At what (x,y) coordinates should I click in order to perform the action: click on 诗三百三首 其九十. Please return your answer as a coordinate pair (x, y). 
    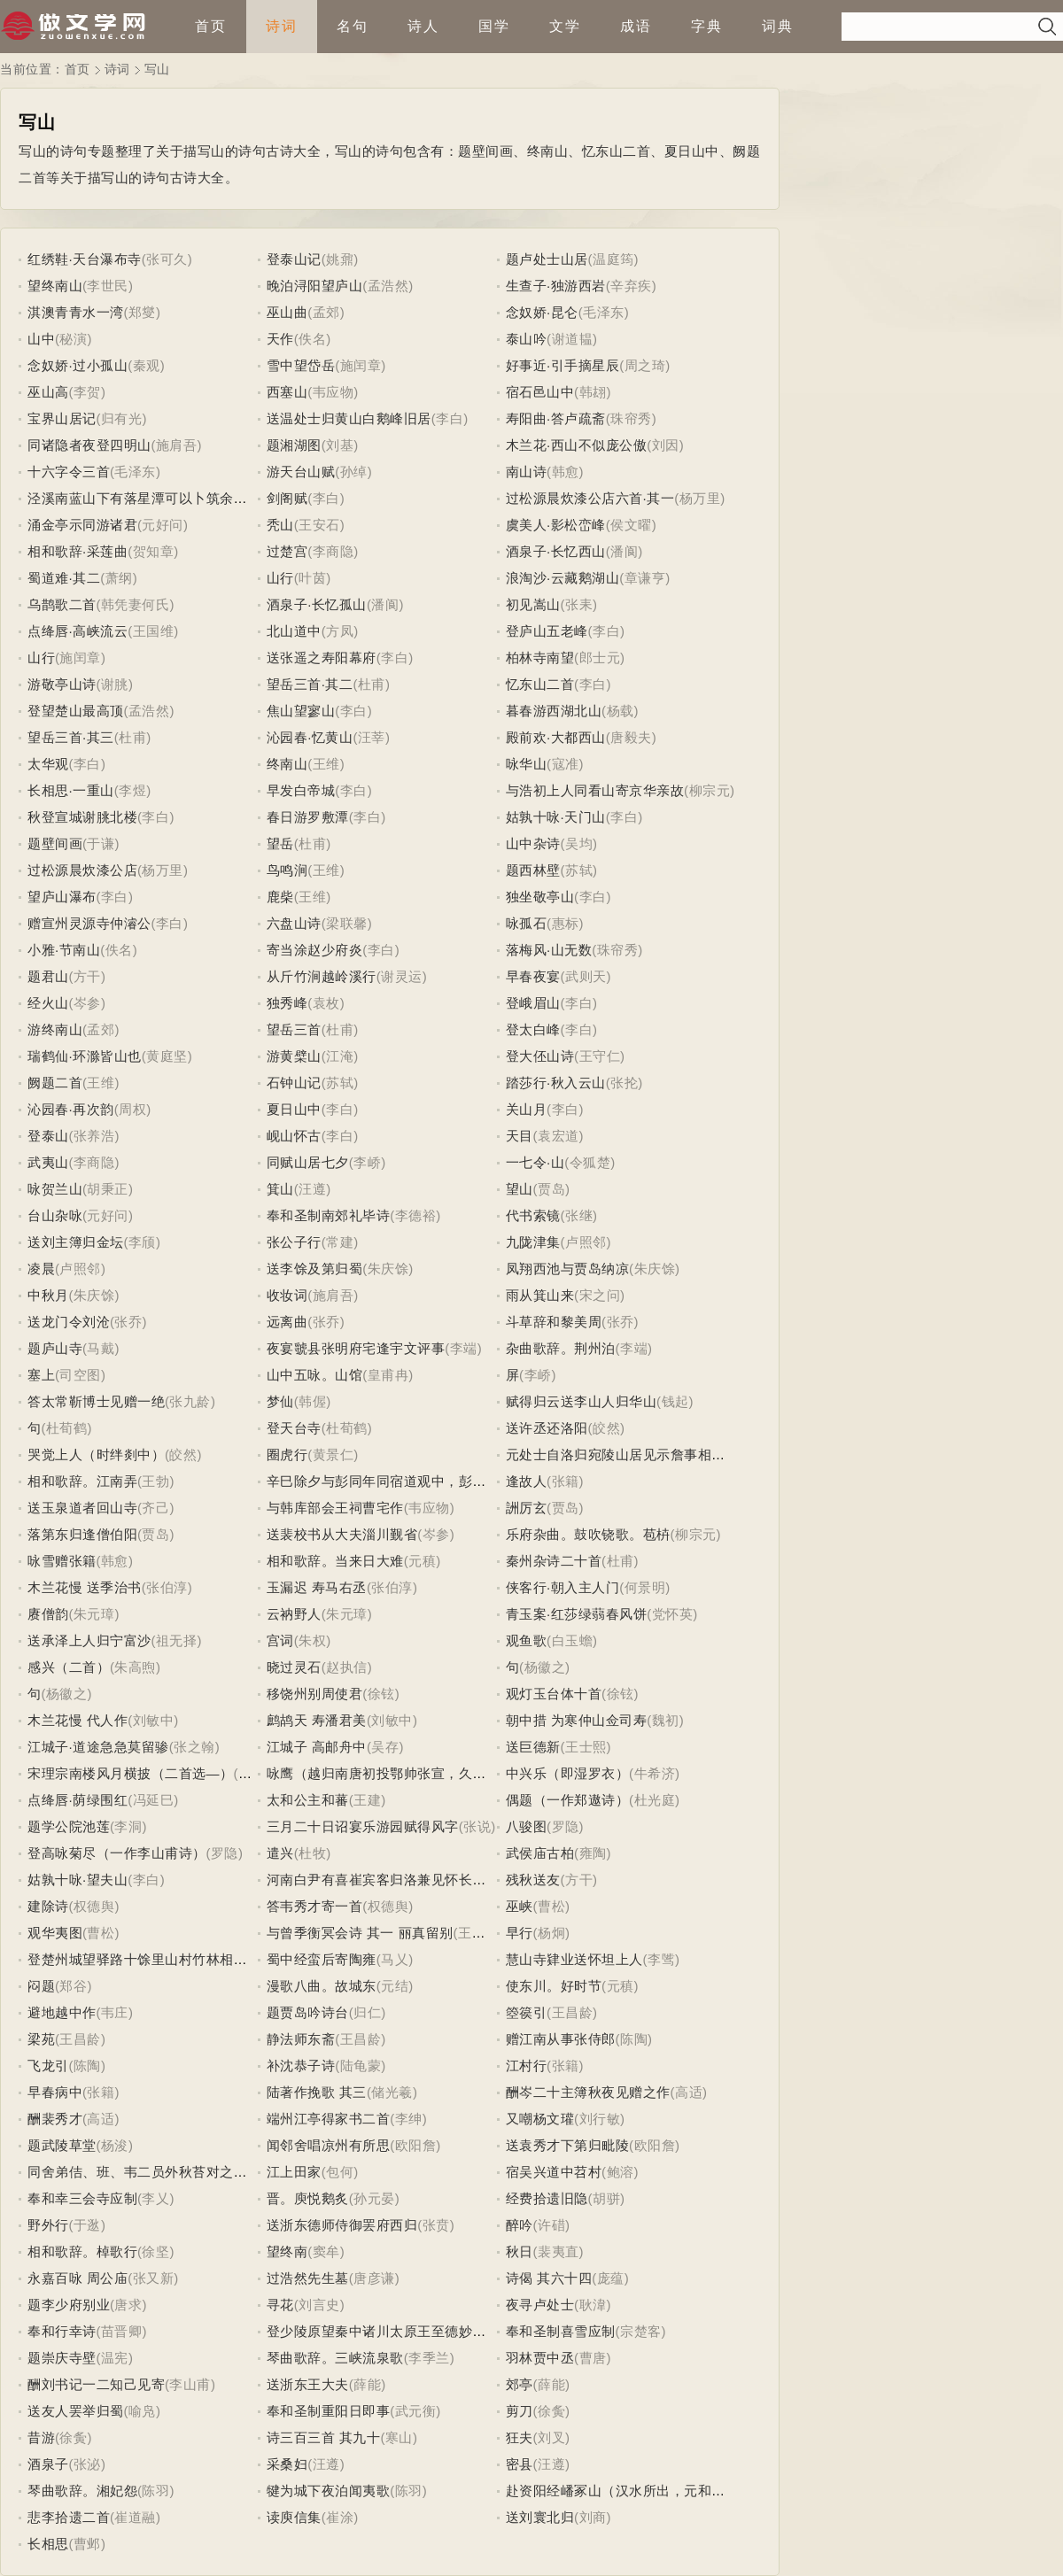
    Looking at the image, I should click on (324, 2437).